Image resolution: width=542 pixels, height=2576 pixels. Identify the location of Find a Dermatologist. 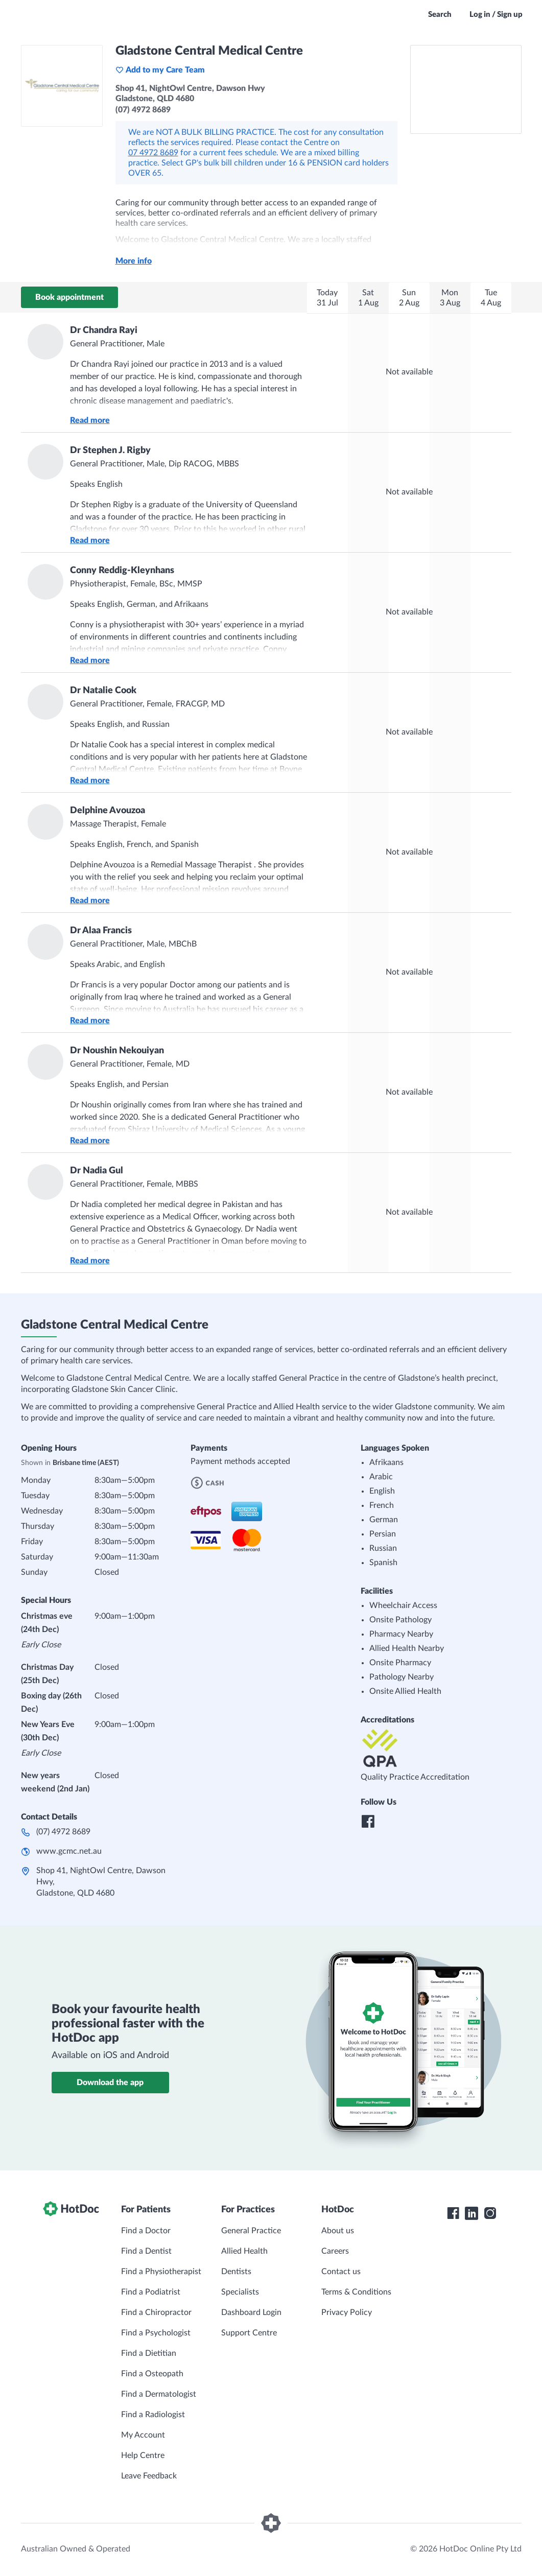
(158, 2394).